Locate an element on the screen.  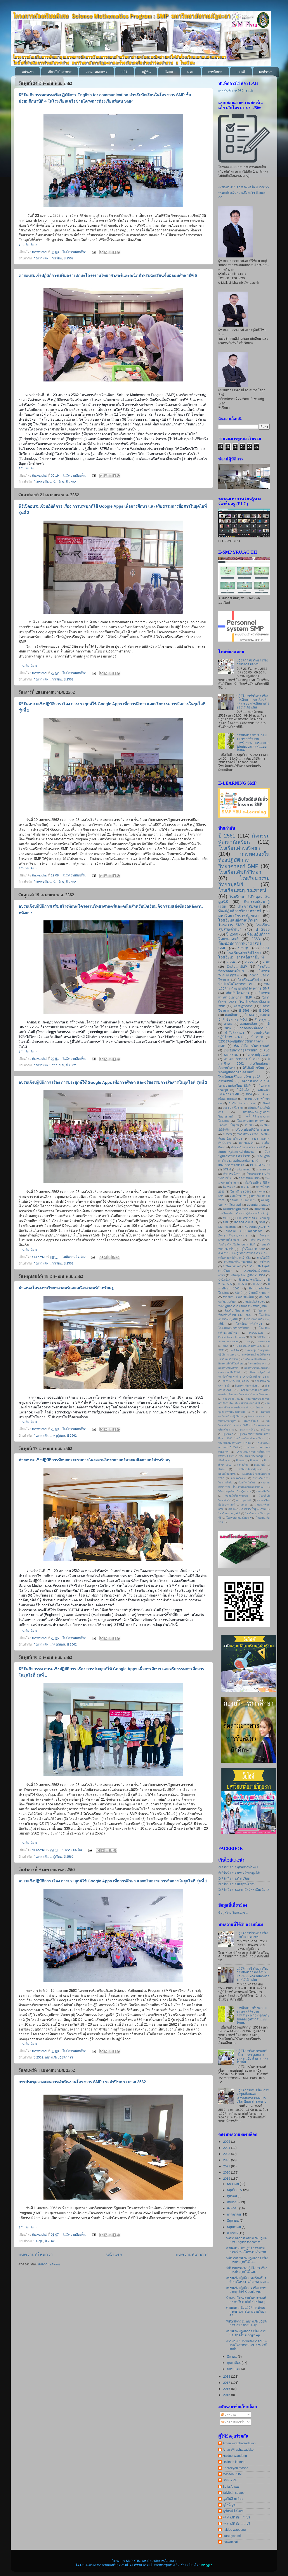
เกี่ยวกับโครงการ is located at coordinates (59, 72).